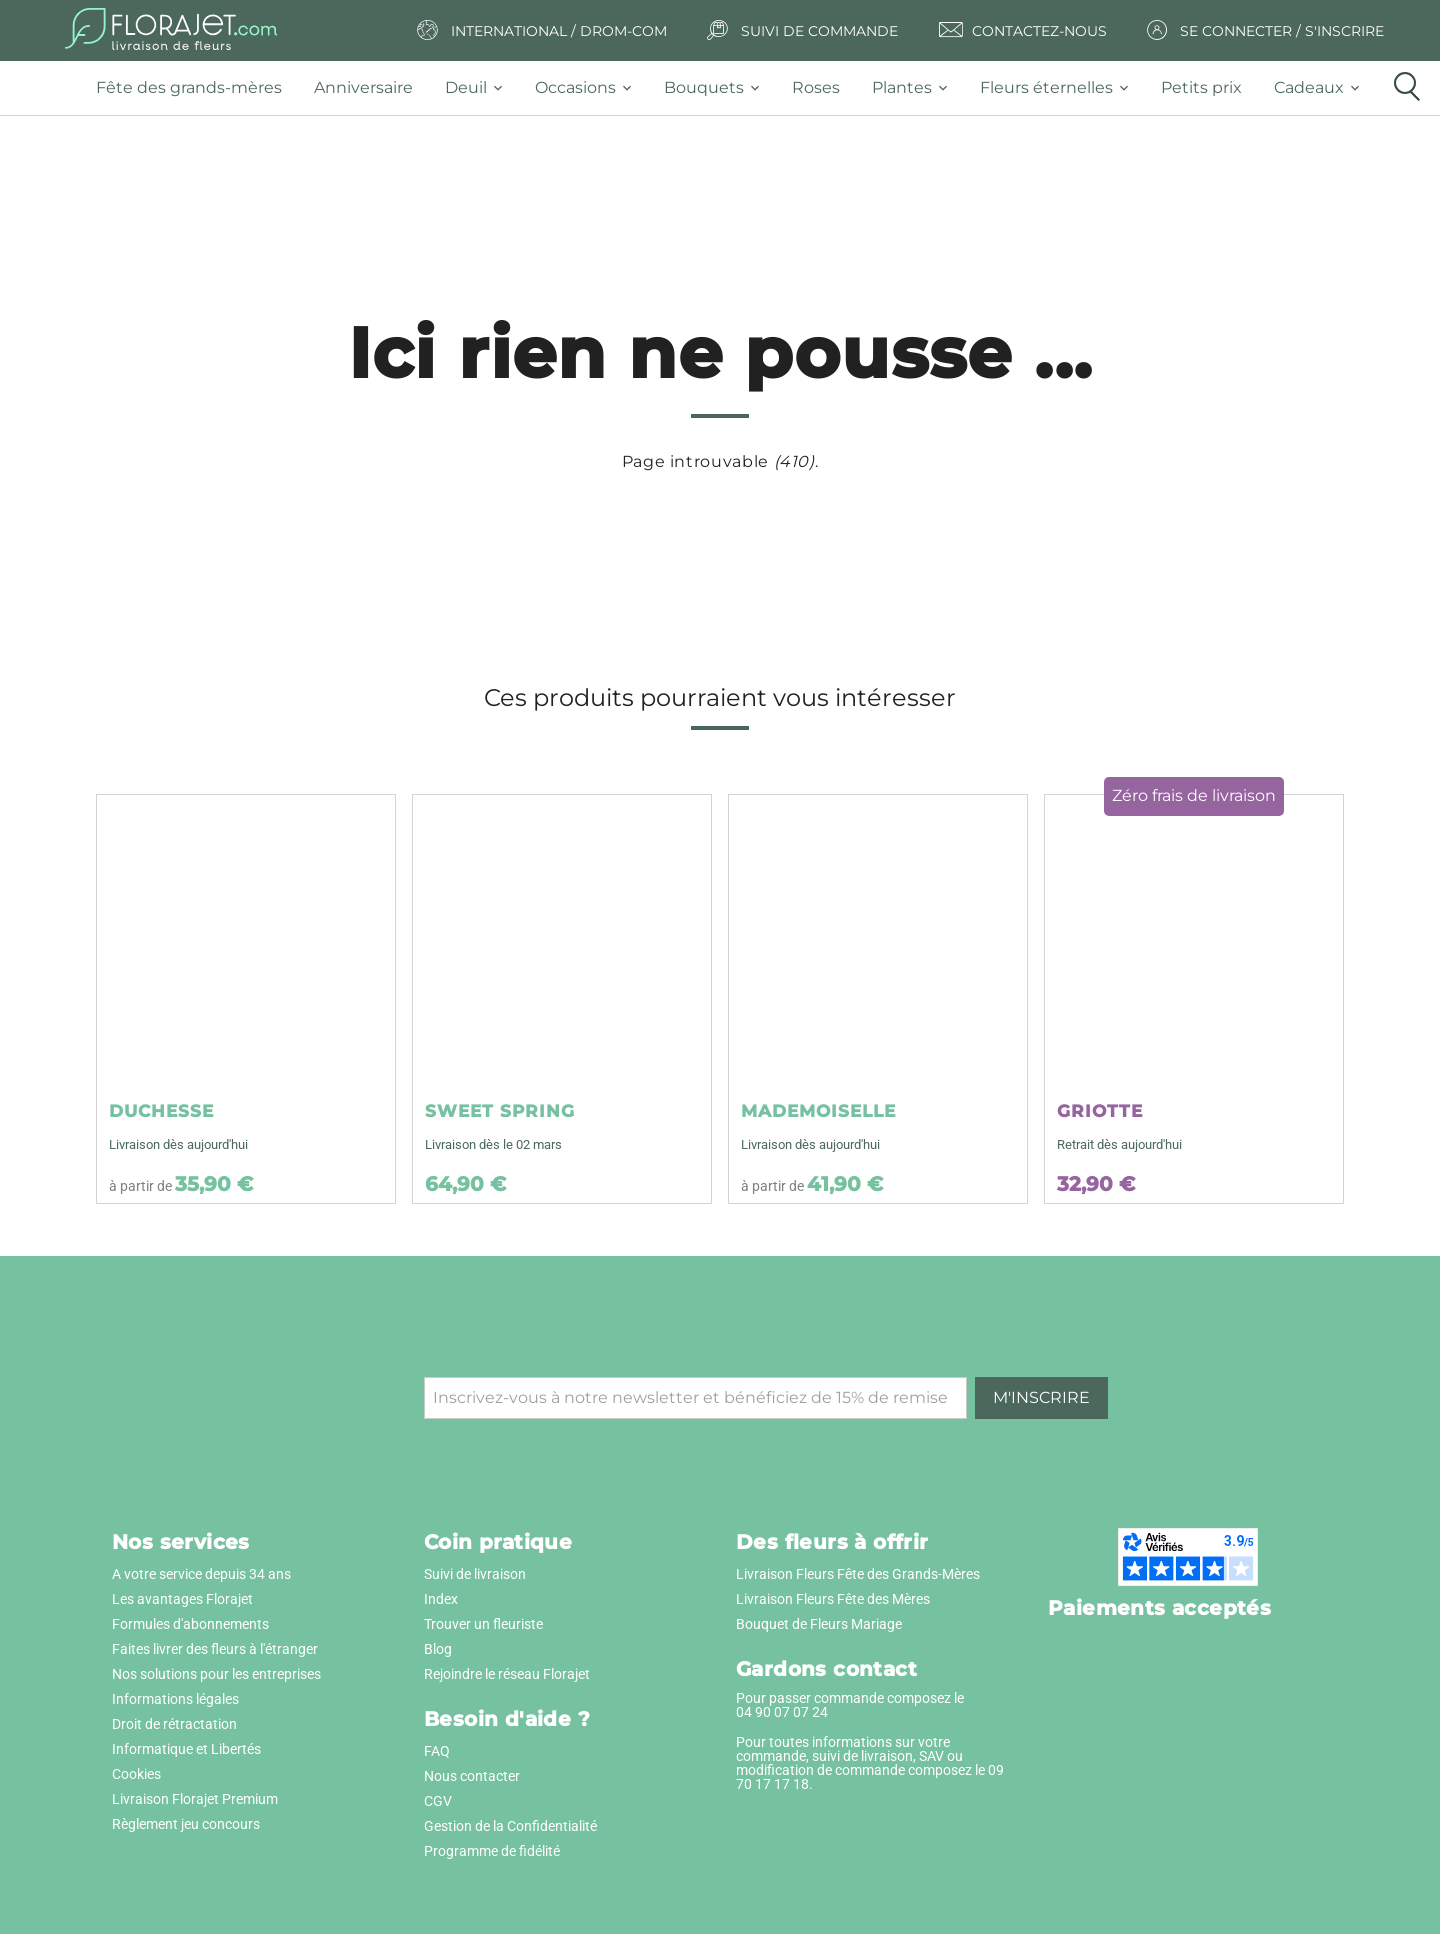  Describe the element at coordinates (483, 1624) in the screenshot. I see `Trouver un fleuriste` at that location.